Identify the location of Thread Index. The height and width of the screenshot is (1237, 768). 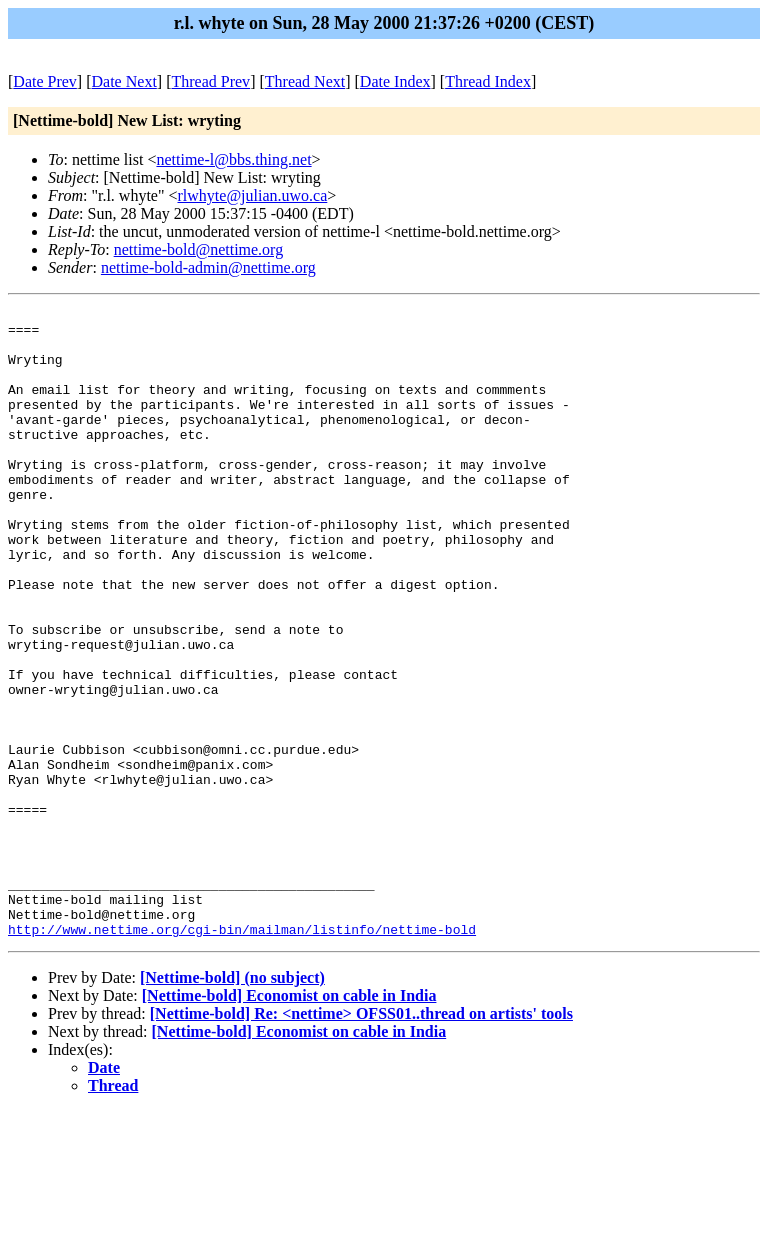
(488, 81).